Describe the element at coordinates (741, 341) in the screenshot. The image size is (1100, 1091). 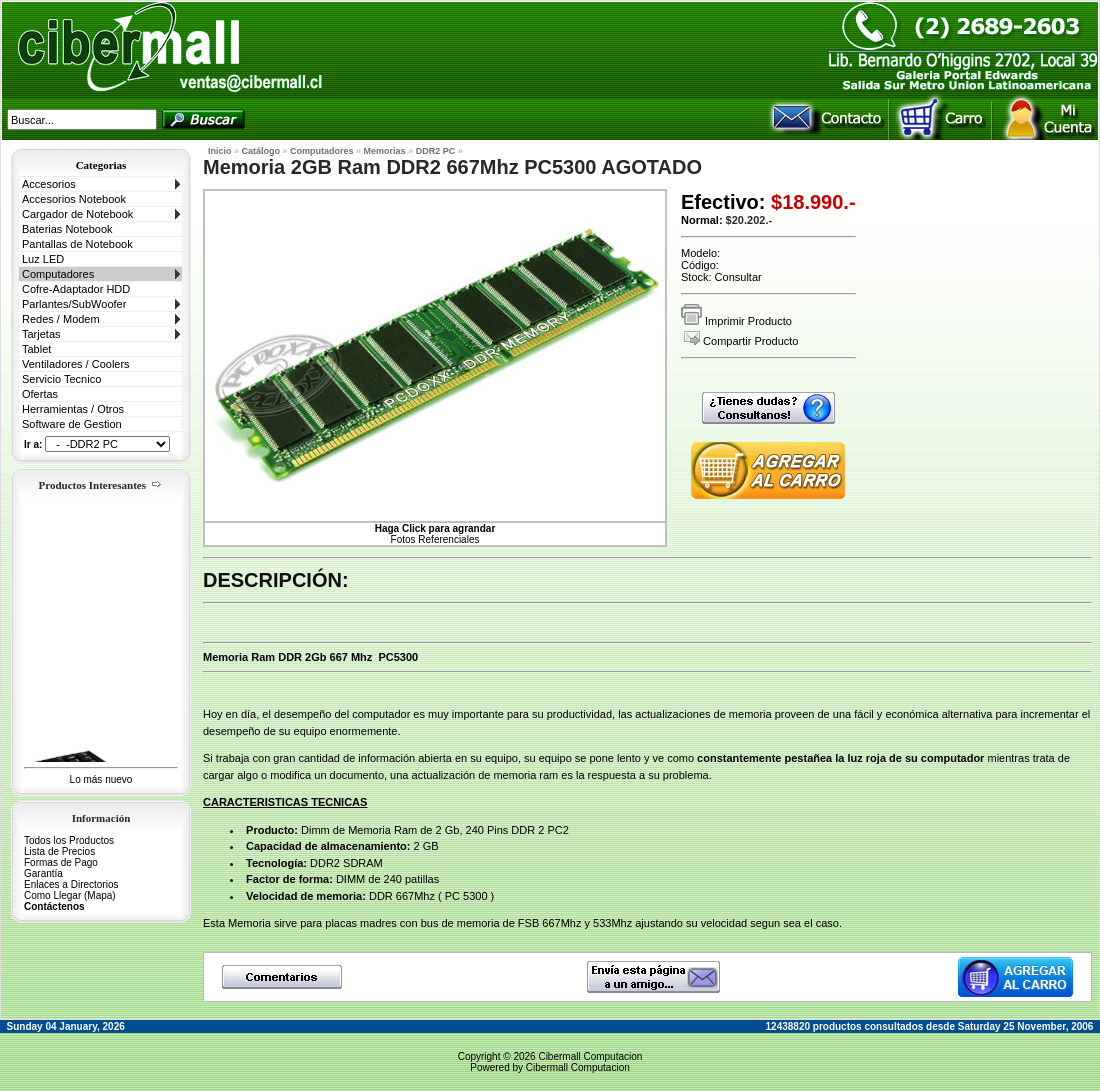
I see `Compartir Producto` at that location.